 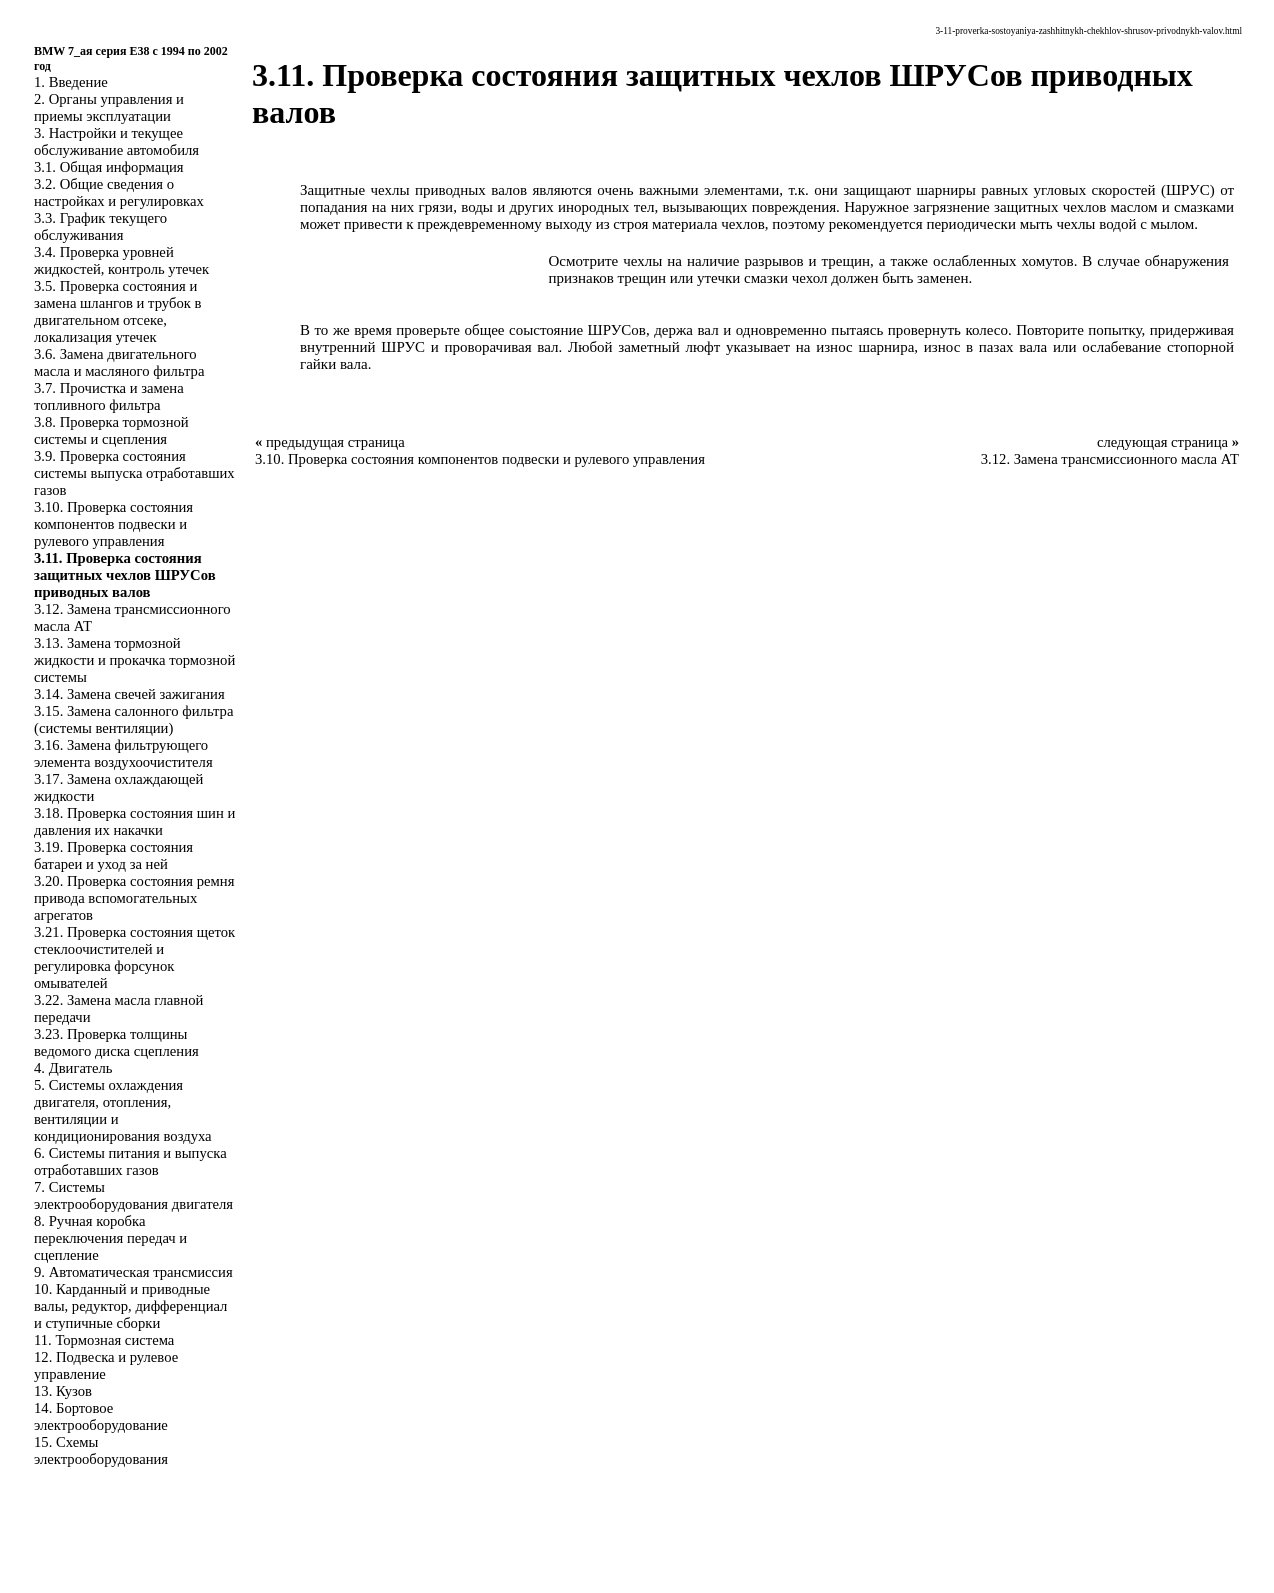 What do you see at coordinates (101, 1450) in the screenshot?
I see `15. Схемы электрооборудования` at bounding box center [101, 1450].